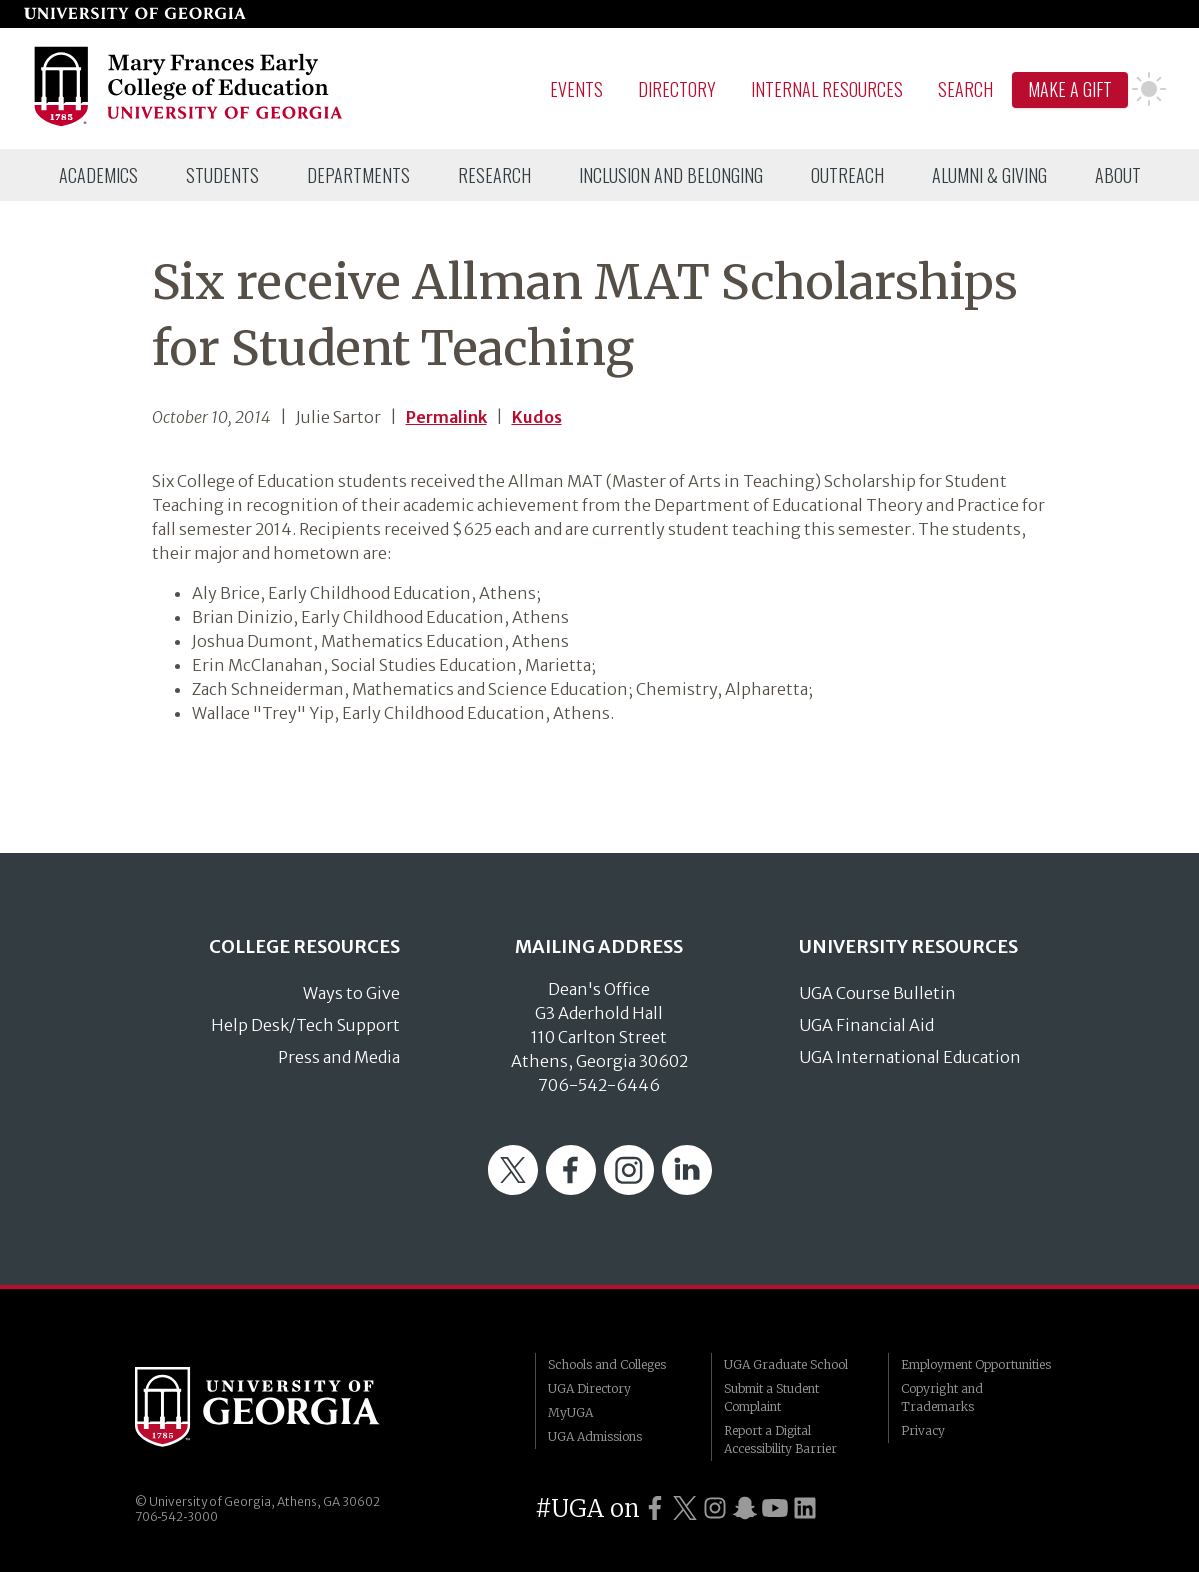 Image resolution: width=1199 pixels, height=1572 pixels. Describe the element at coordinates (351, 993) in the screenshot. I see `Ways to Give` at that location.